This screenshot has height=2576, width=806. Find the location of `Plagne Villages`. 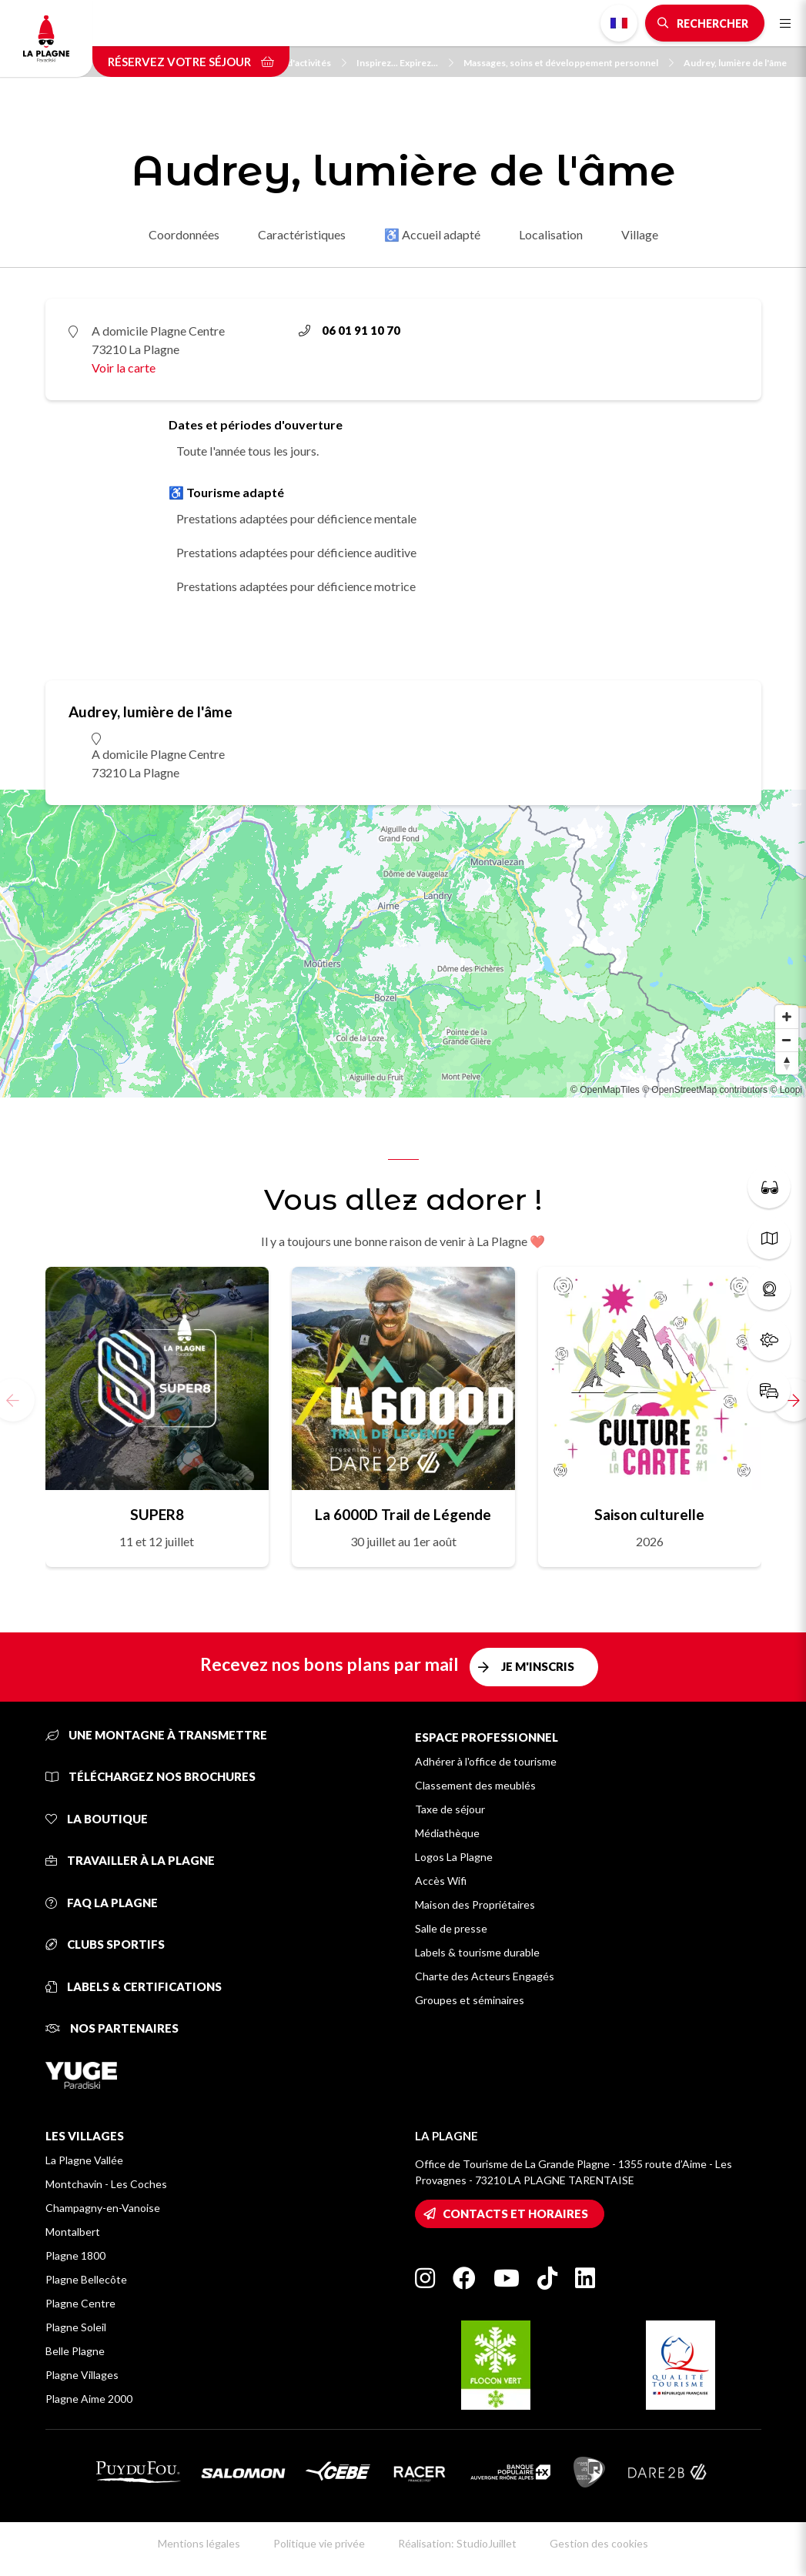

Plagne Villages is located at coordinates (82, 2374).